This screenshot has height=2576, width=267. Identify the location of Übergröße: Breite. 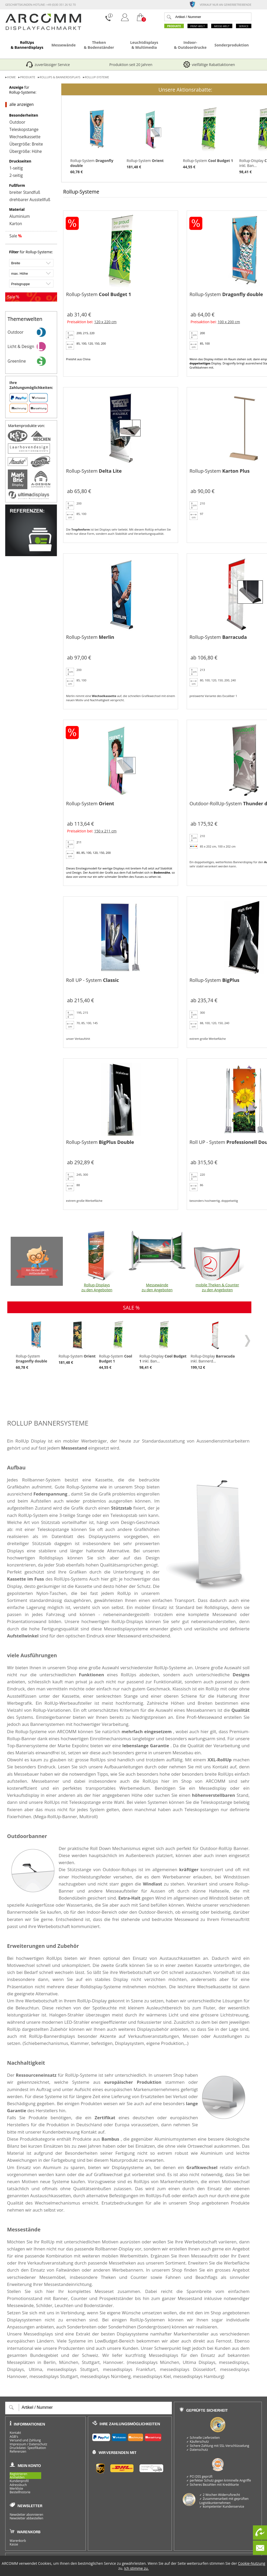
(26, 144).